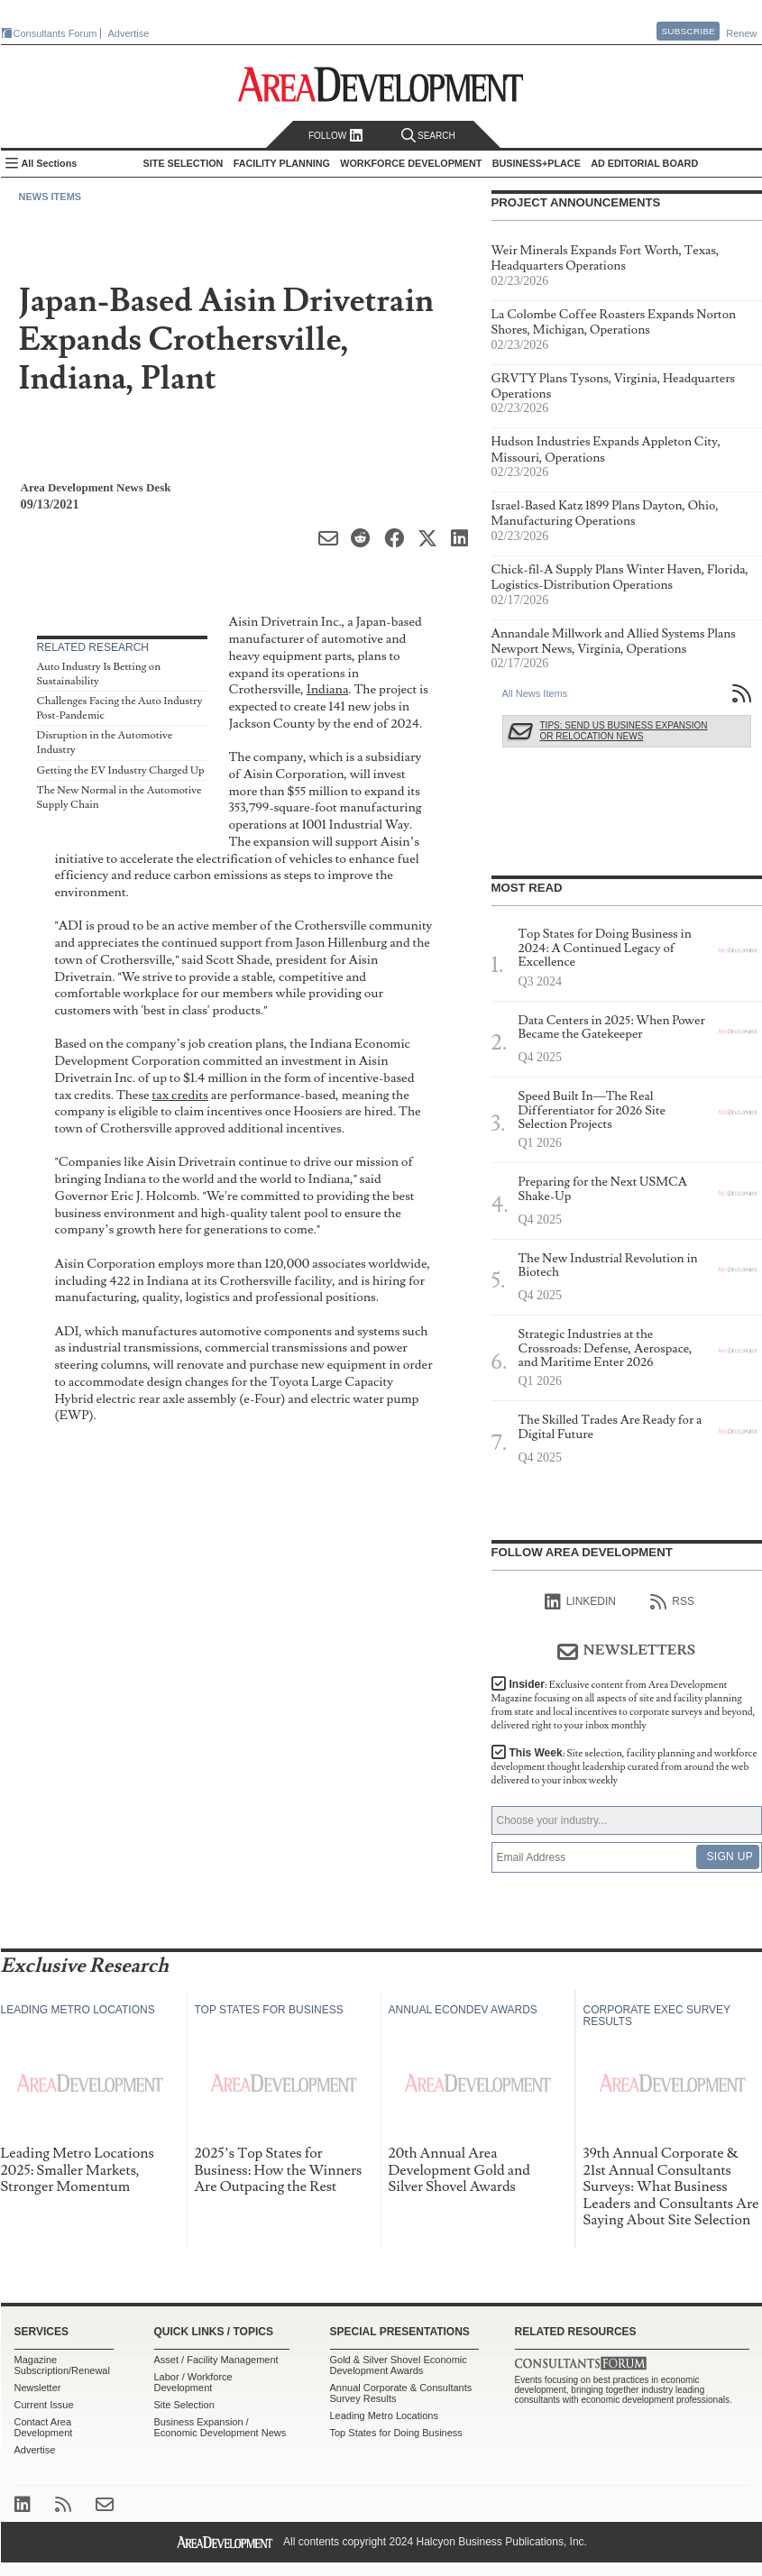 The width and height of the screenshot is (762, 2576). What do you see at coordinates (184, 2404) in the screenshot?
I see `Site Selection` at bounding box center [184, 2404].